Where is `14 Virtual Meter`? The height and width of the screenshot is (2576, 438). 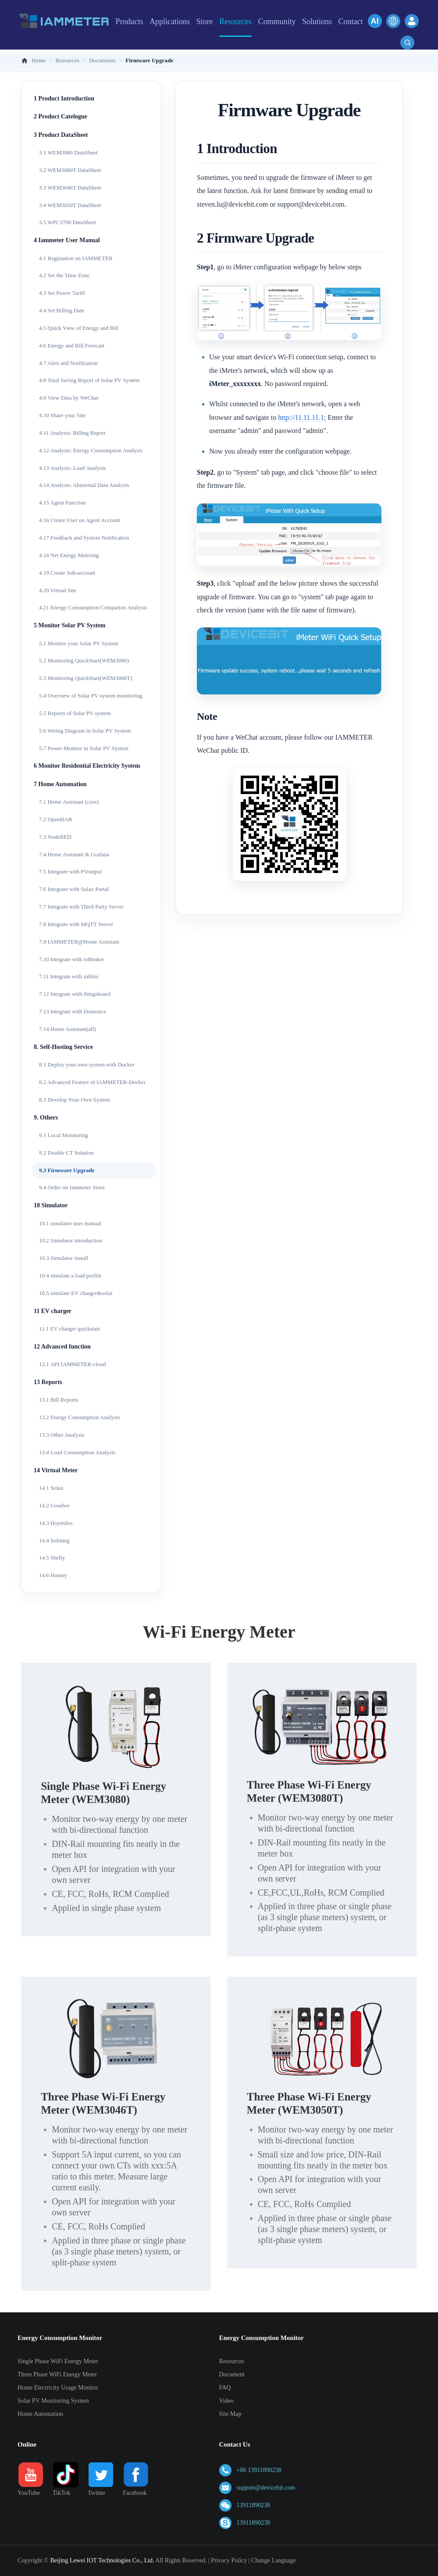 14 Virtual Meter is located at coordinates (56, 1470).